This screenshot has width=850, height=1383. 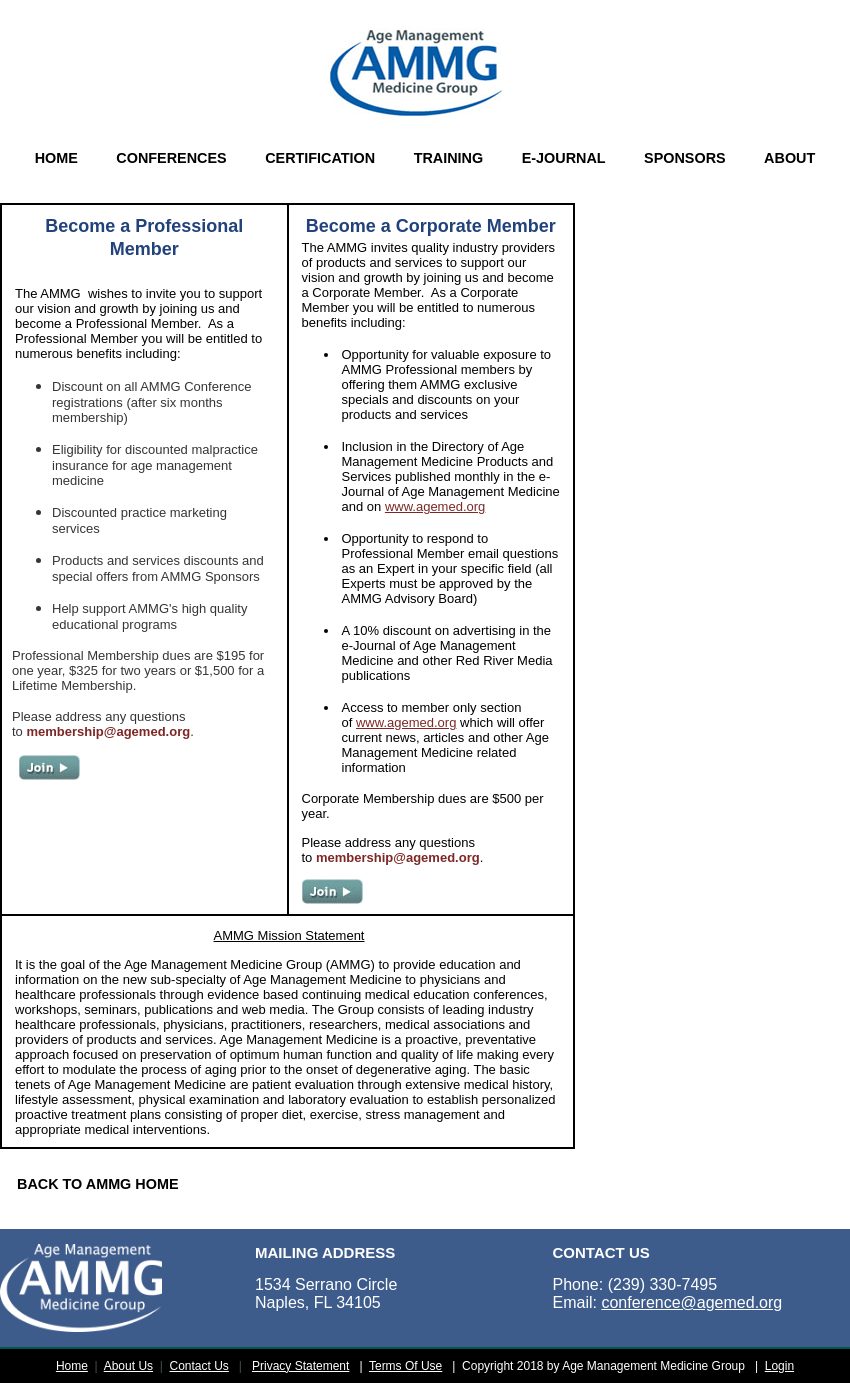 What do you see at coordinates (691, 1302) in the screenshot?
I see `conference@agemed.org` at bounding box center [691, 1302].